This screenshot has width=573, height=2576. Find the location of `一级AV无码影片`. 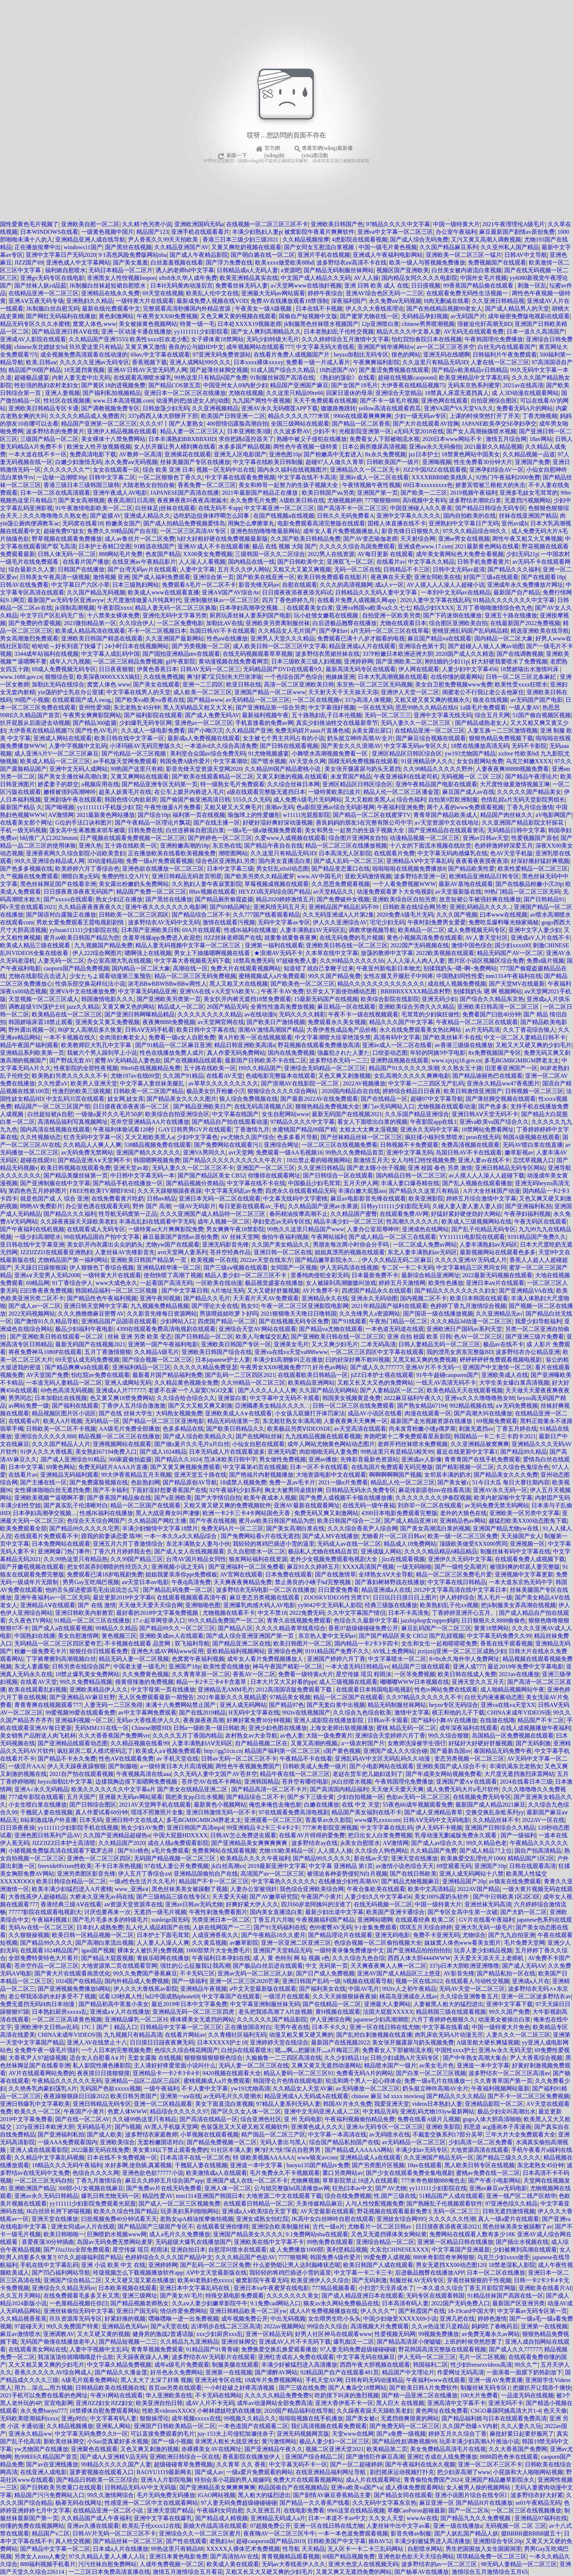

一级AV无码影片 is located at coordinates (194, 1206).